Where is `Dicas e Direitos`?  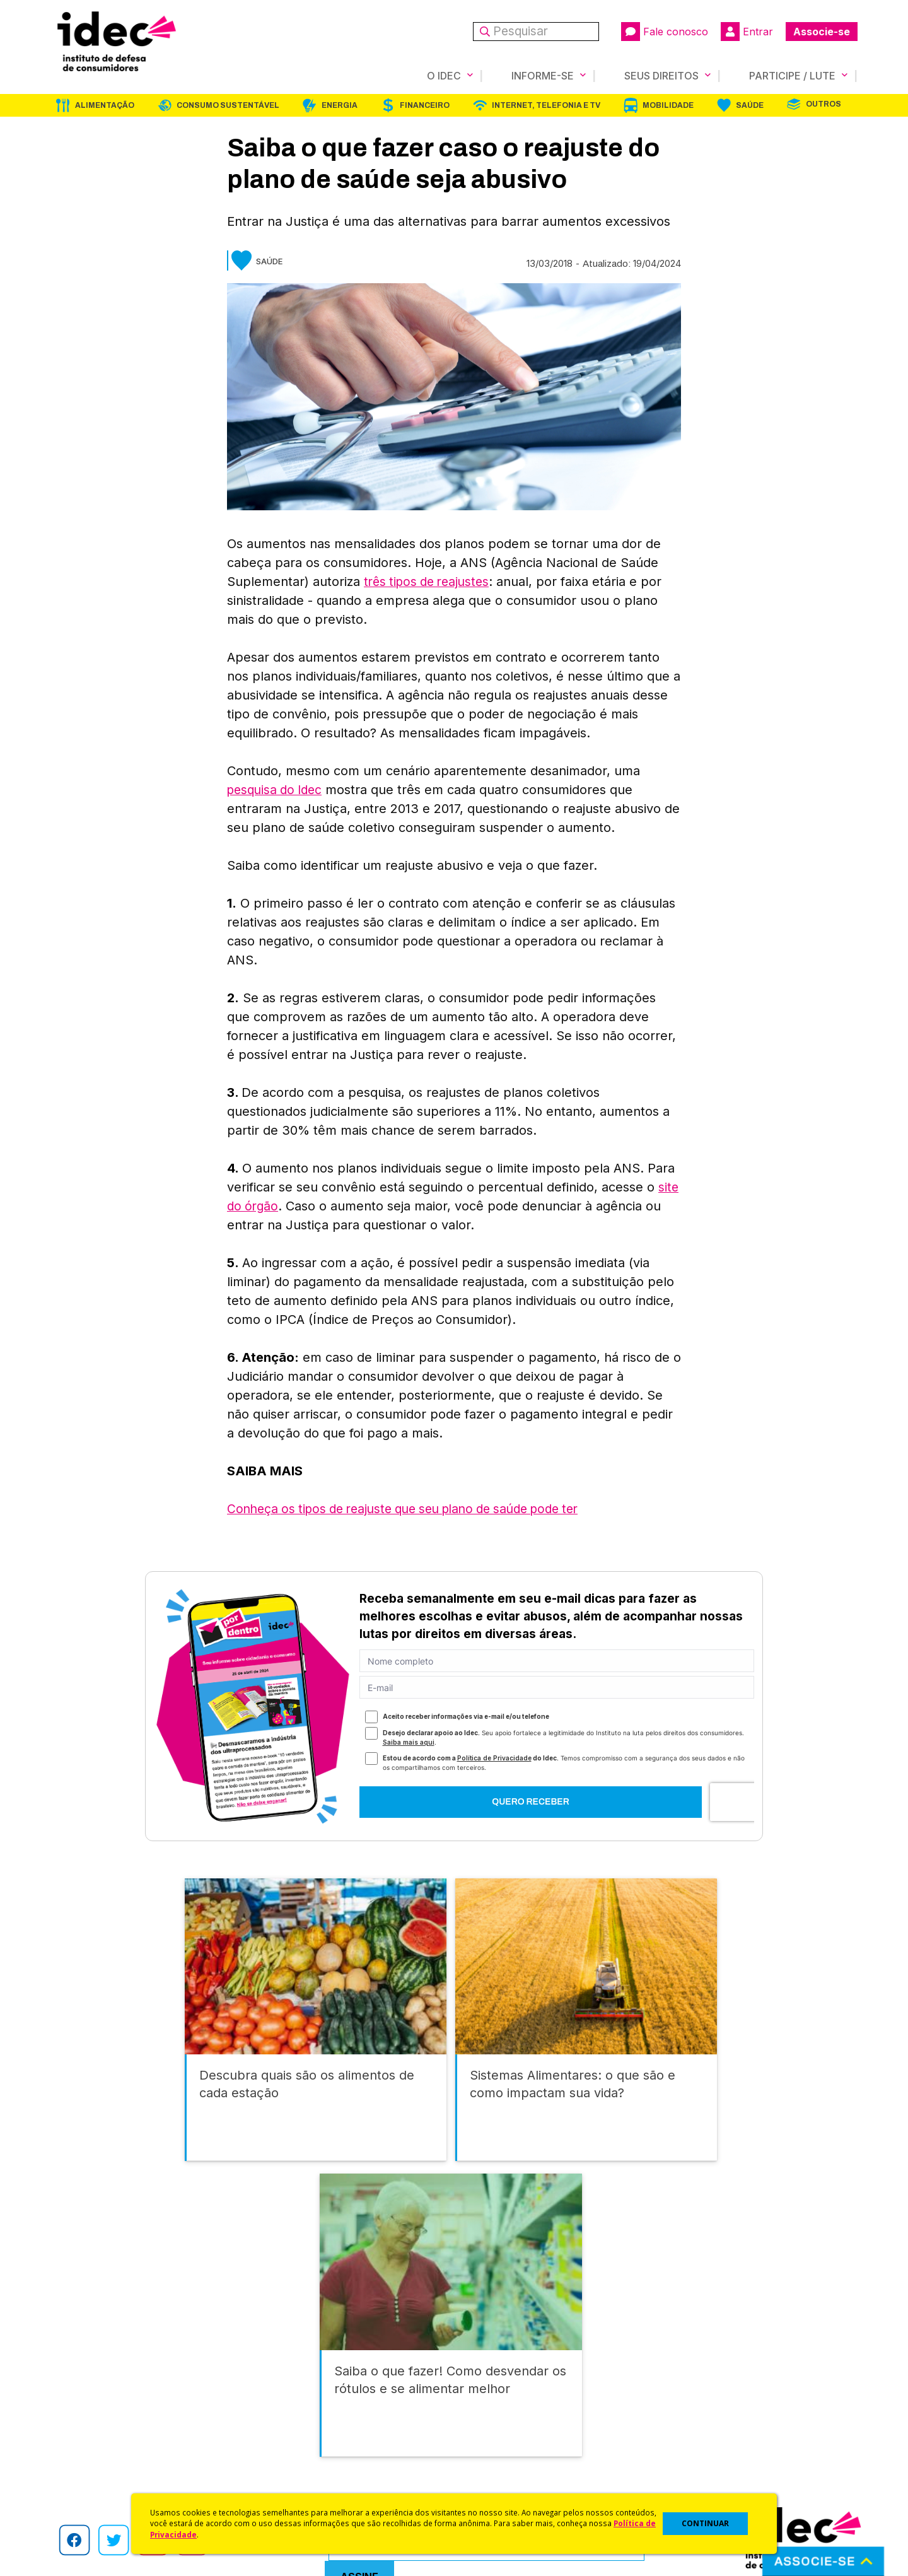 Dicas e Direitos is located at coordinates (489, 2420).